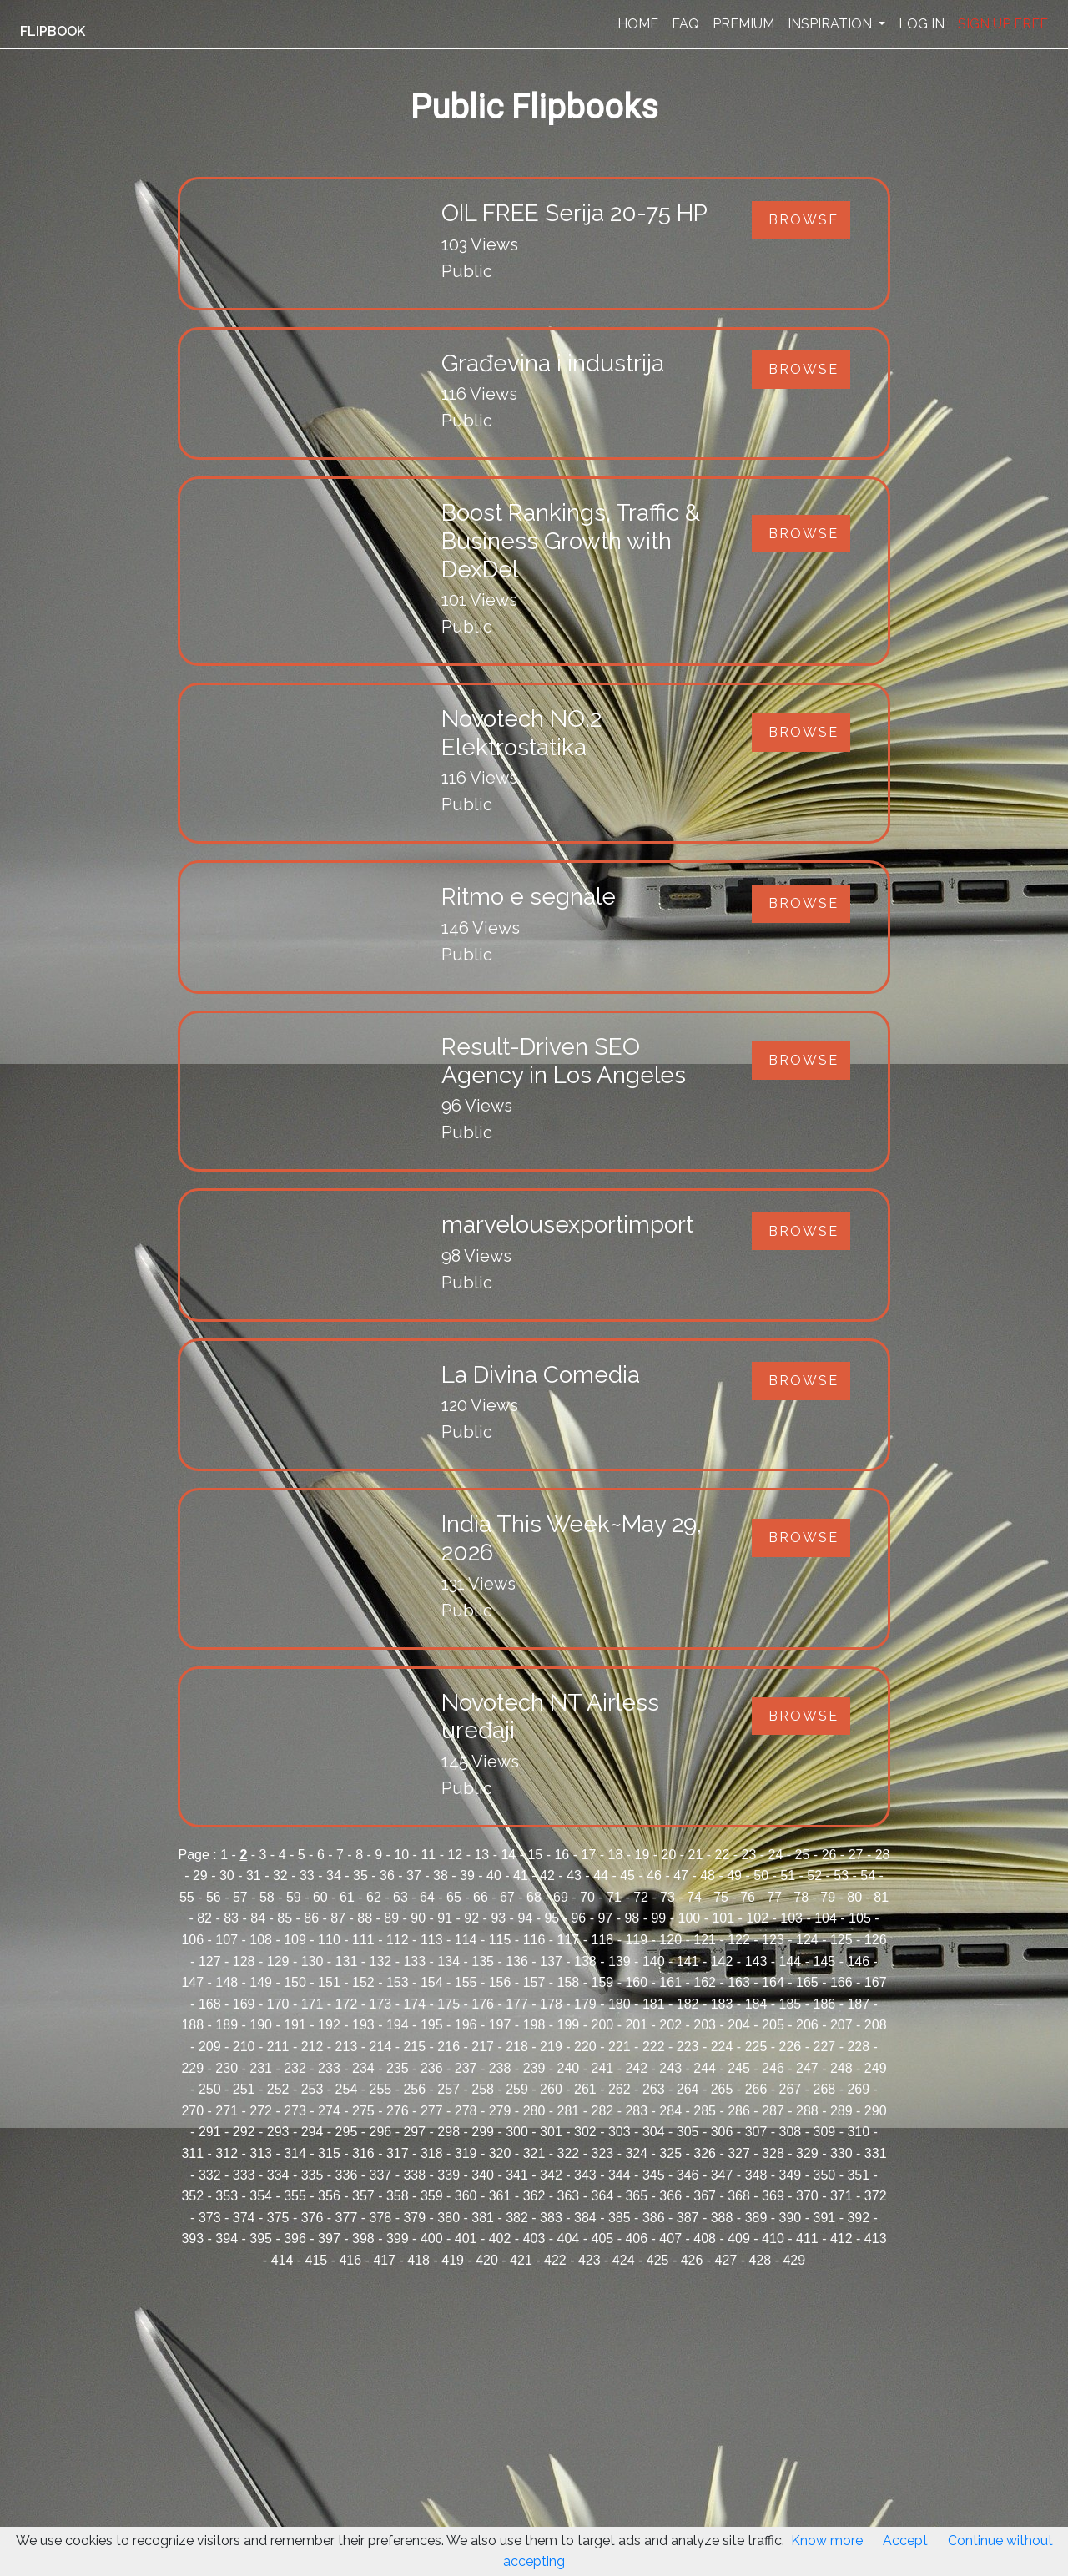  Describe the element at coordinates (381, 2132) in the screenshot. I see `296` at that location.